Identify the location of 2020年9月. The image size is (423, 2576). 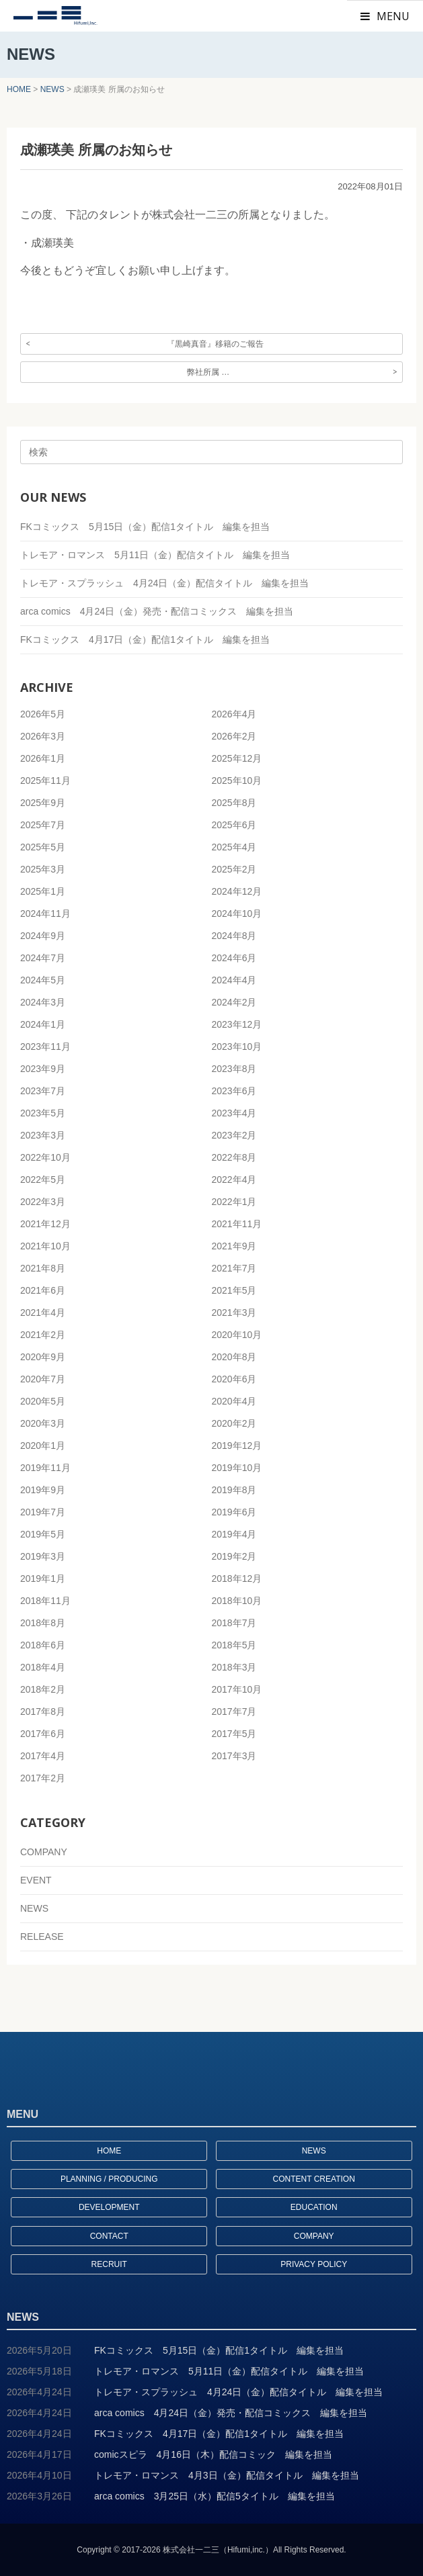
(42, 1356).